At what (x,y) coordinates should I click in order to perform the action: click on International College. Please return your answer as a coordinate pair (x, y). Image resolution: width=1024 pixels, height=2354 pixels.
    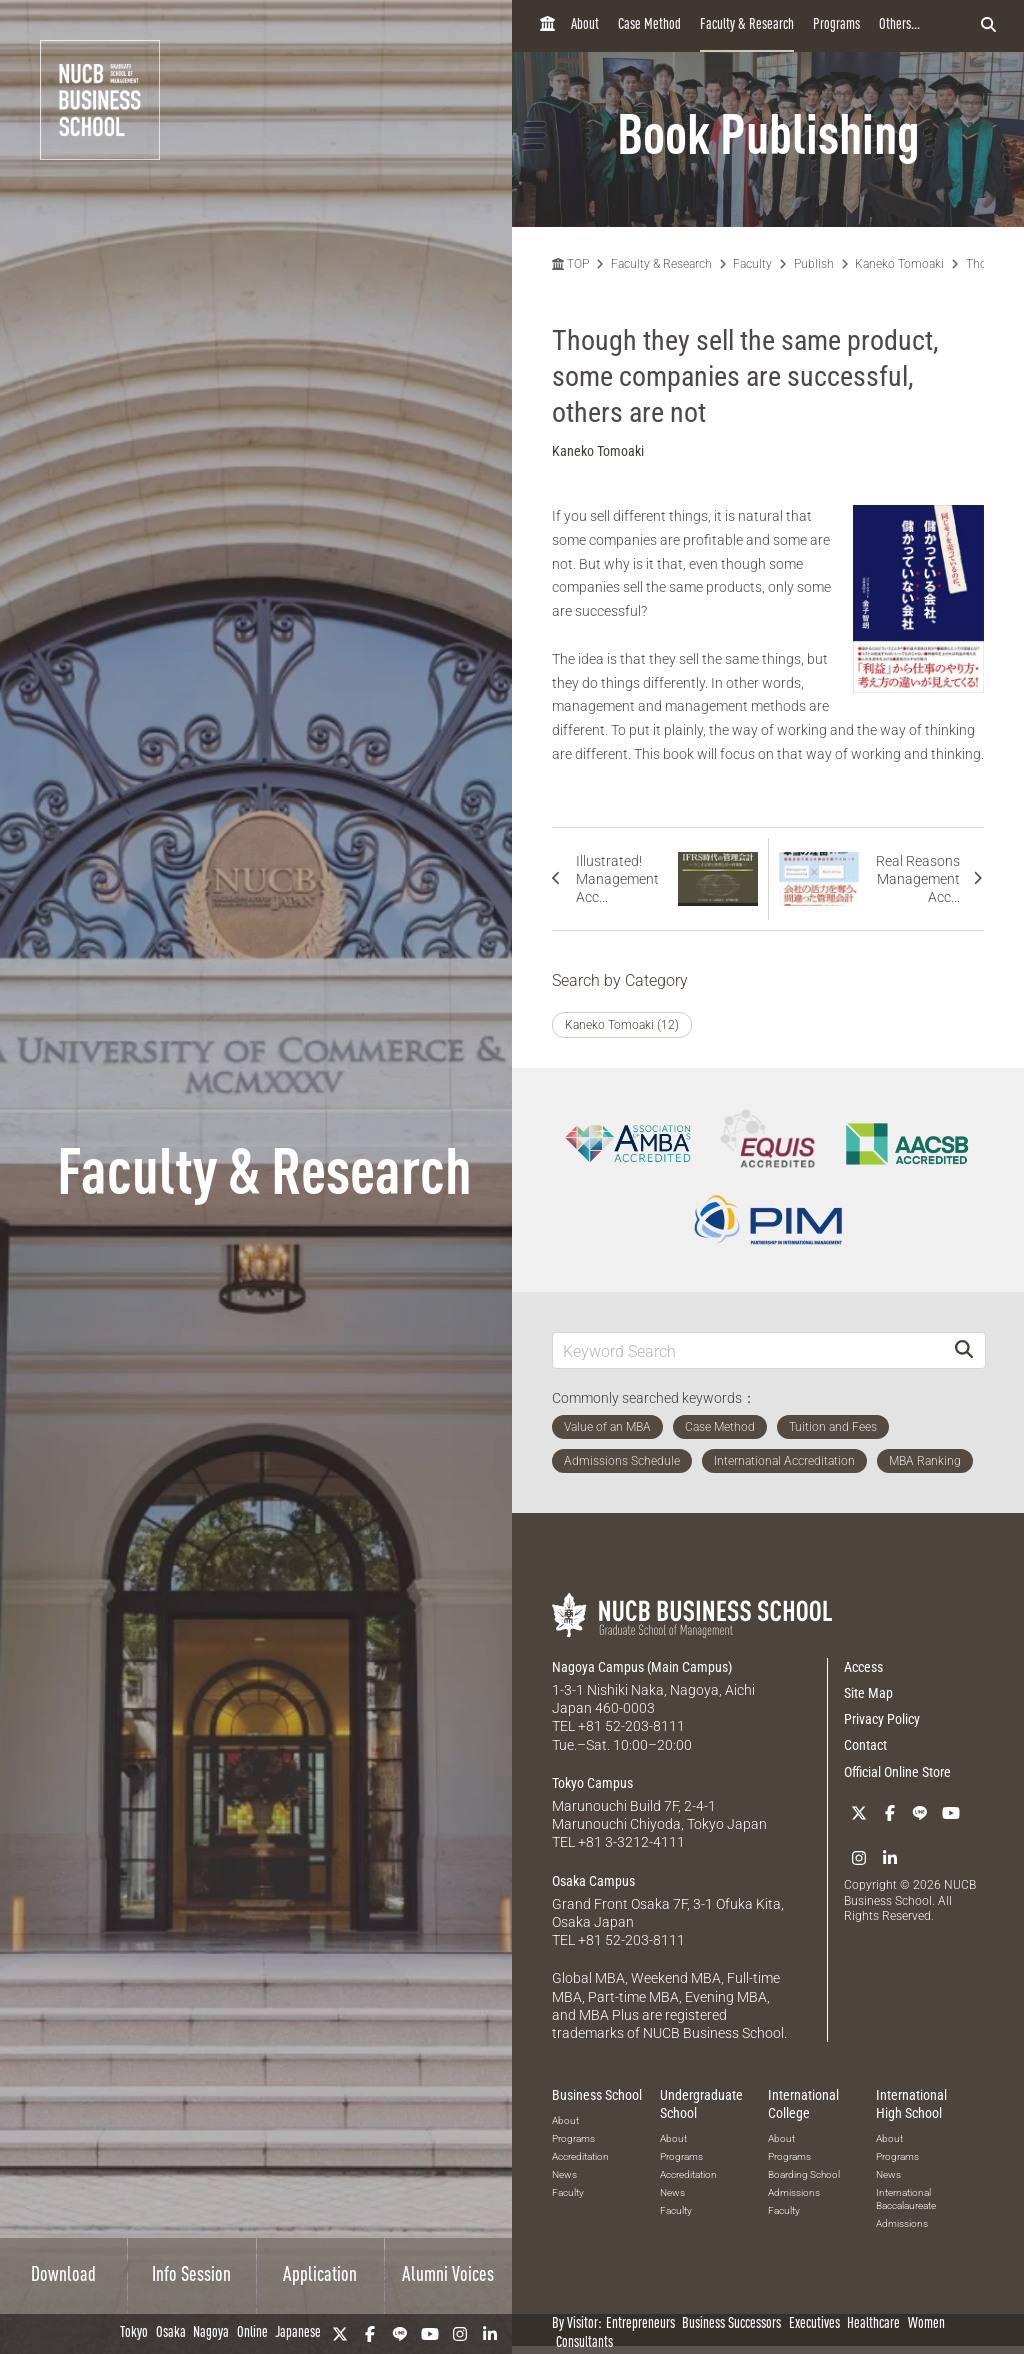
    Looking at the image, I should click on (803, 2104).